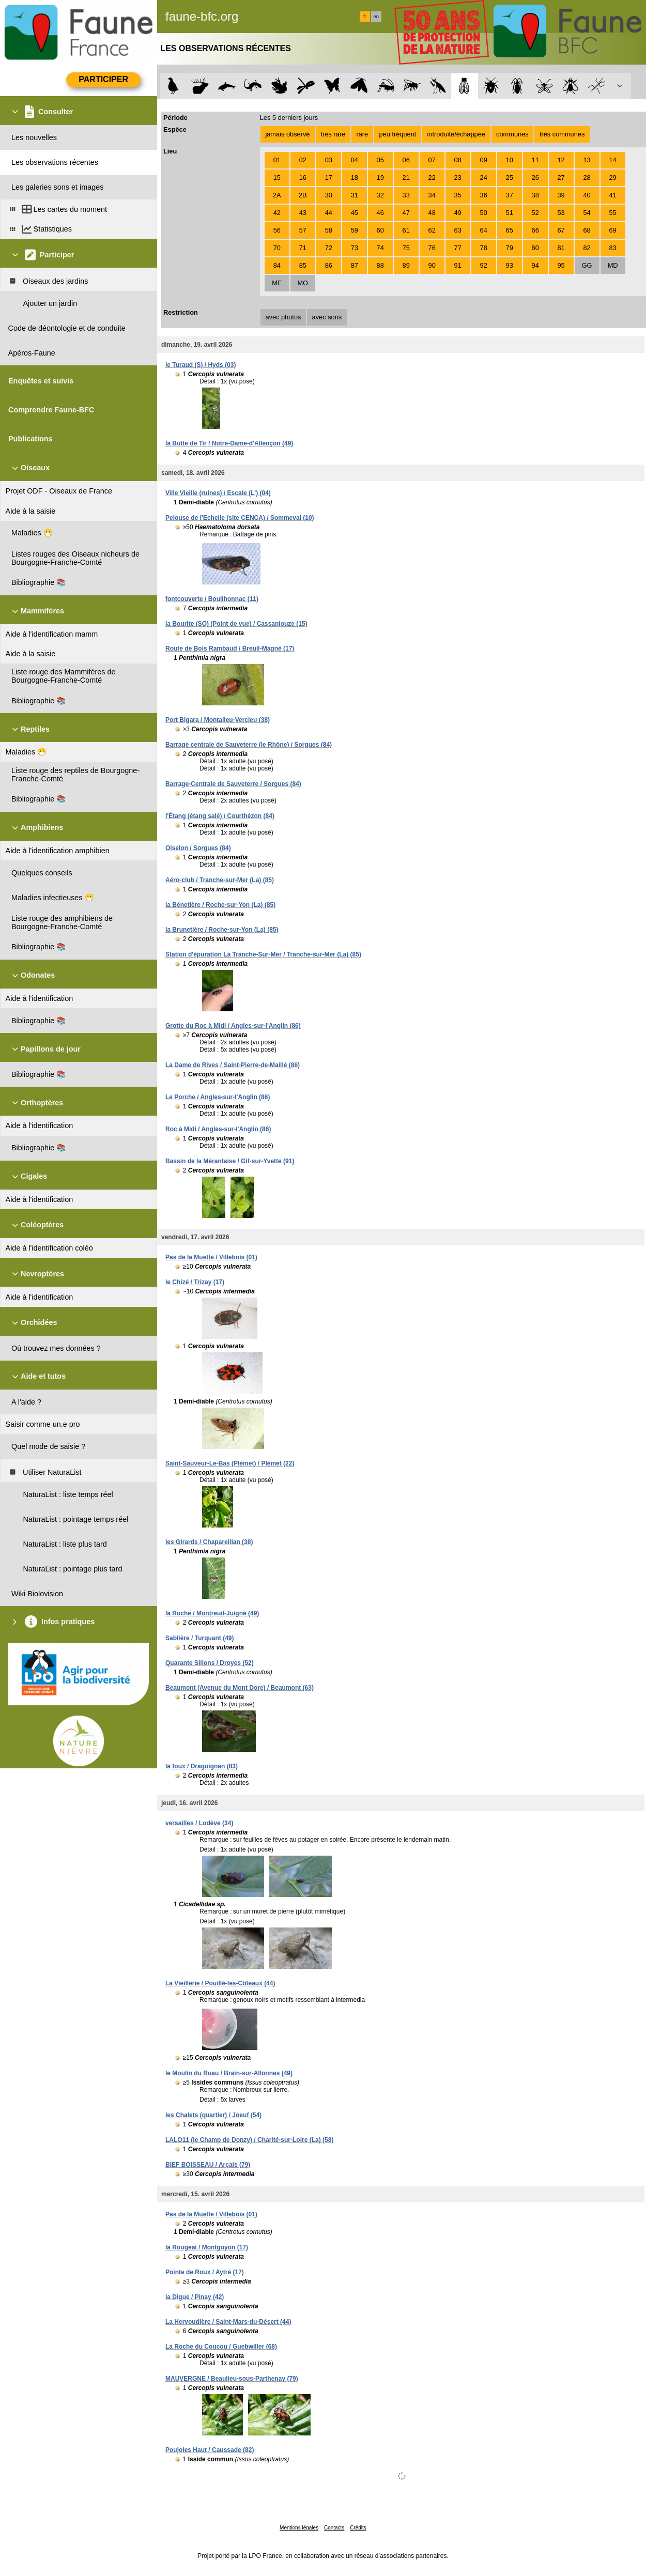 The height and width of the screenshot is (2576, 646). I want to click on 73, so click(354, 248).